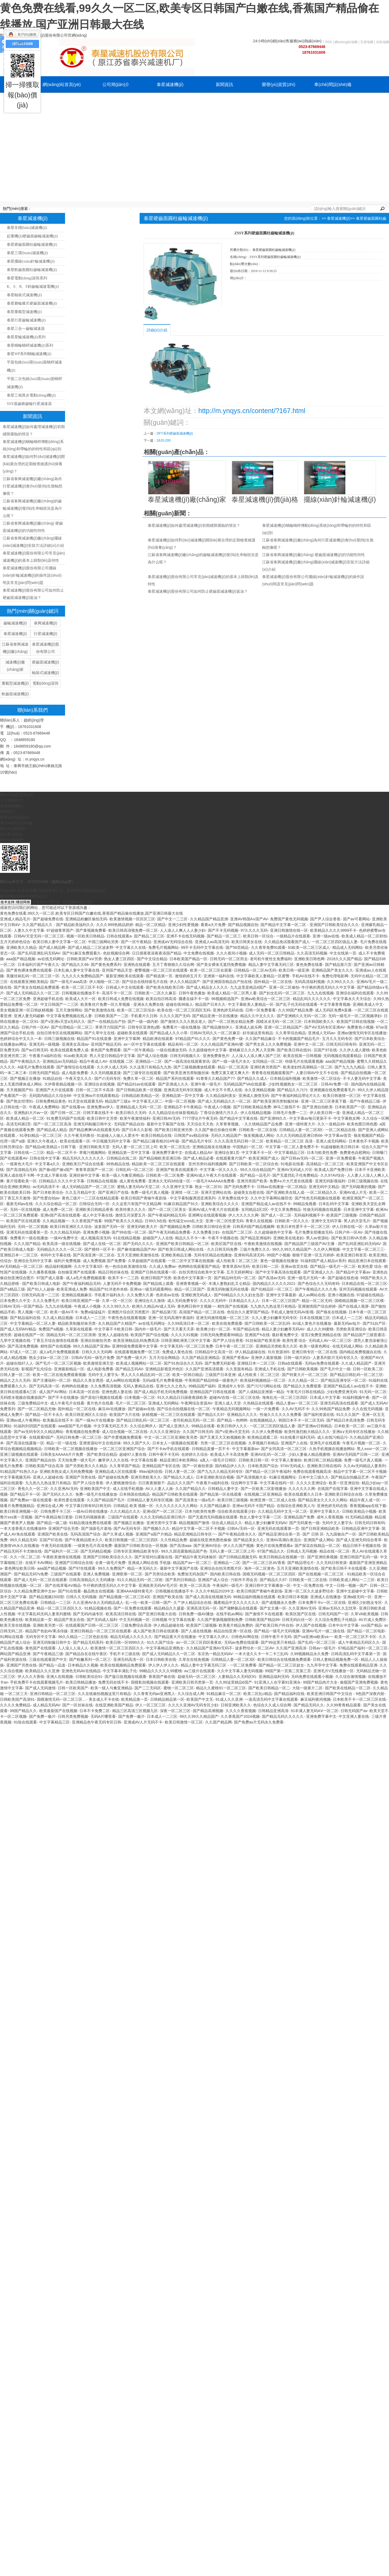 This screenshot has height=2576, width=389. Describe the element at coordinates (309, 1705) in the screenshot. I see `国产精品无码久久` at that location.